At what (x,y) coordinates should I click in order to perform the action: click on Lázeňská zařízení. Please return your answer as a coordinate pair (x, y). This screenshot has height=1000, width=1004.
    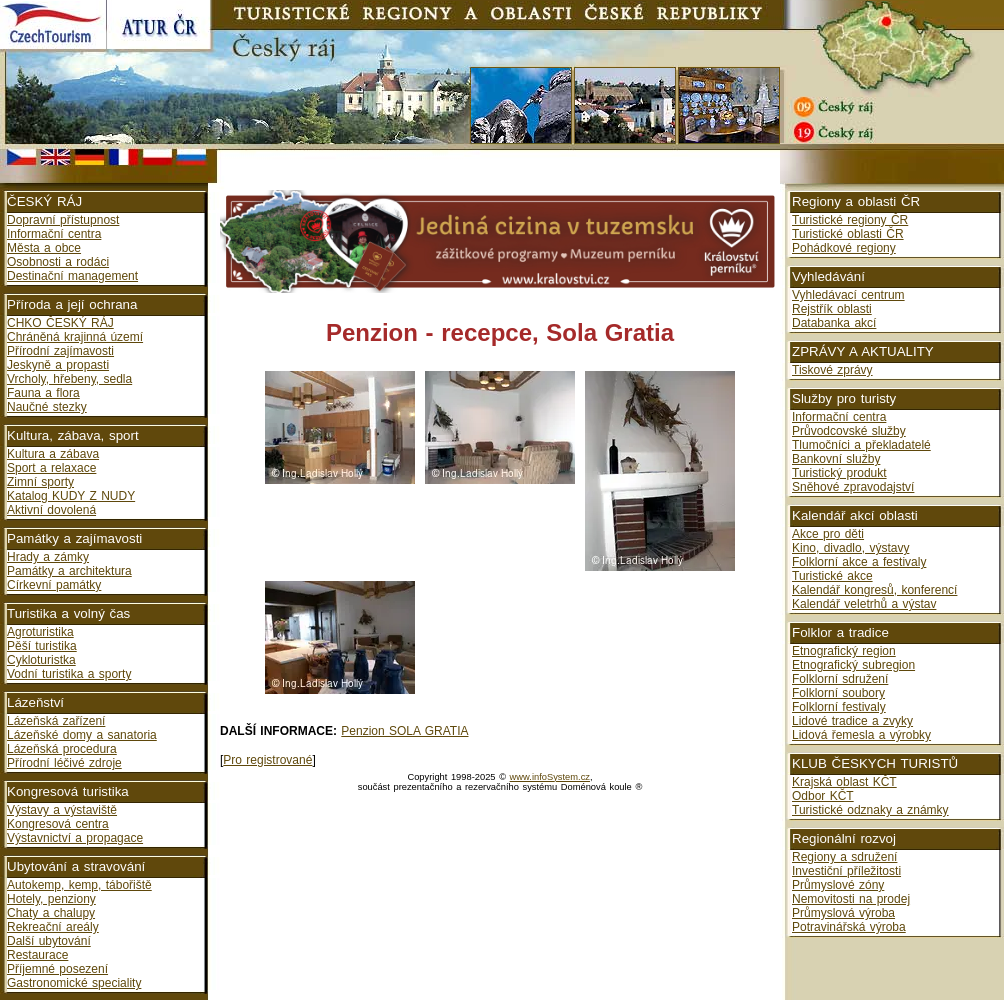
    Looking at the image, I should click on (56, 721).